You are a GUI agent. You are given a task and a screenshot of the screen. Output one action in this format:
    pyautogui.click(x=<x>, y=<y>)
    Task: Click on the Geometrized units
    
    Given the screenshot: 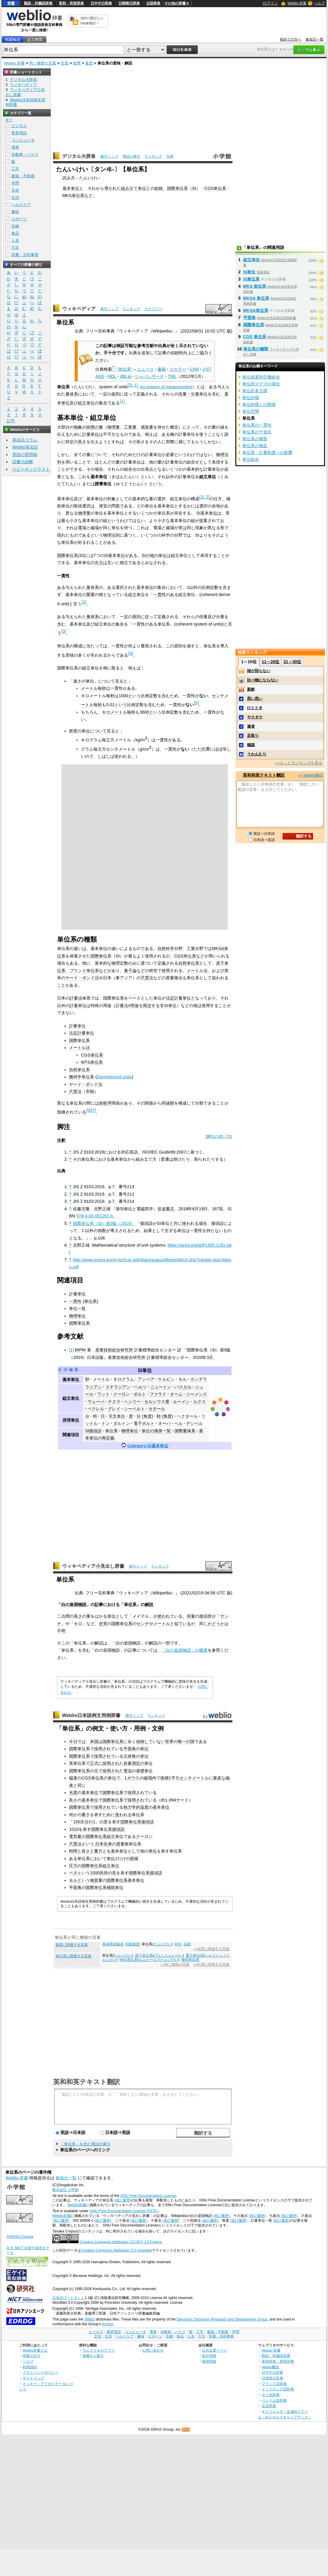 What is the action you would take?
    pyautogui.click(x=114, y=1076)
    